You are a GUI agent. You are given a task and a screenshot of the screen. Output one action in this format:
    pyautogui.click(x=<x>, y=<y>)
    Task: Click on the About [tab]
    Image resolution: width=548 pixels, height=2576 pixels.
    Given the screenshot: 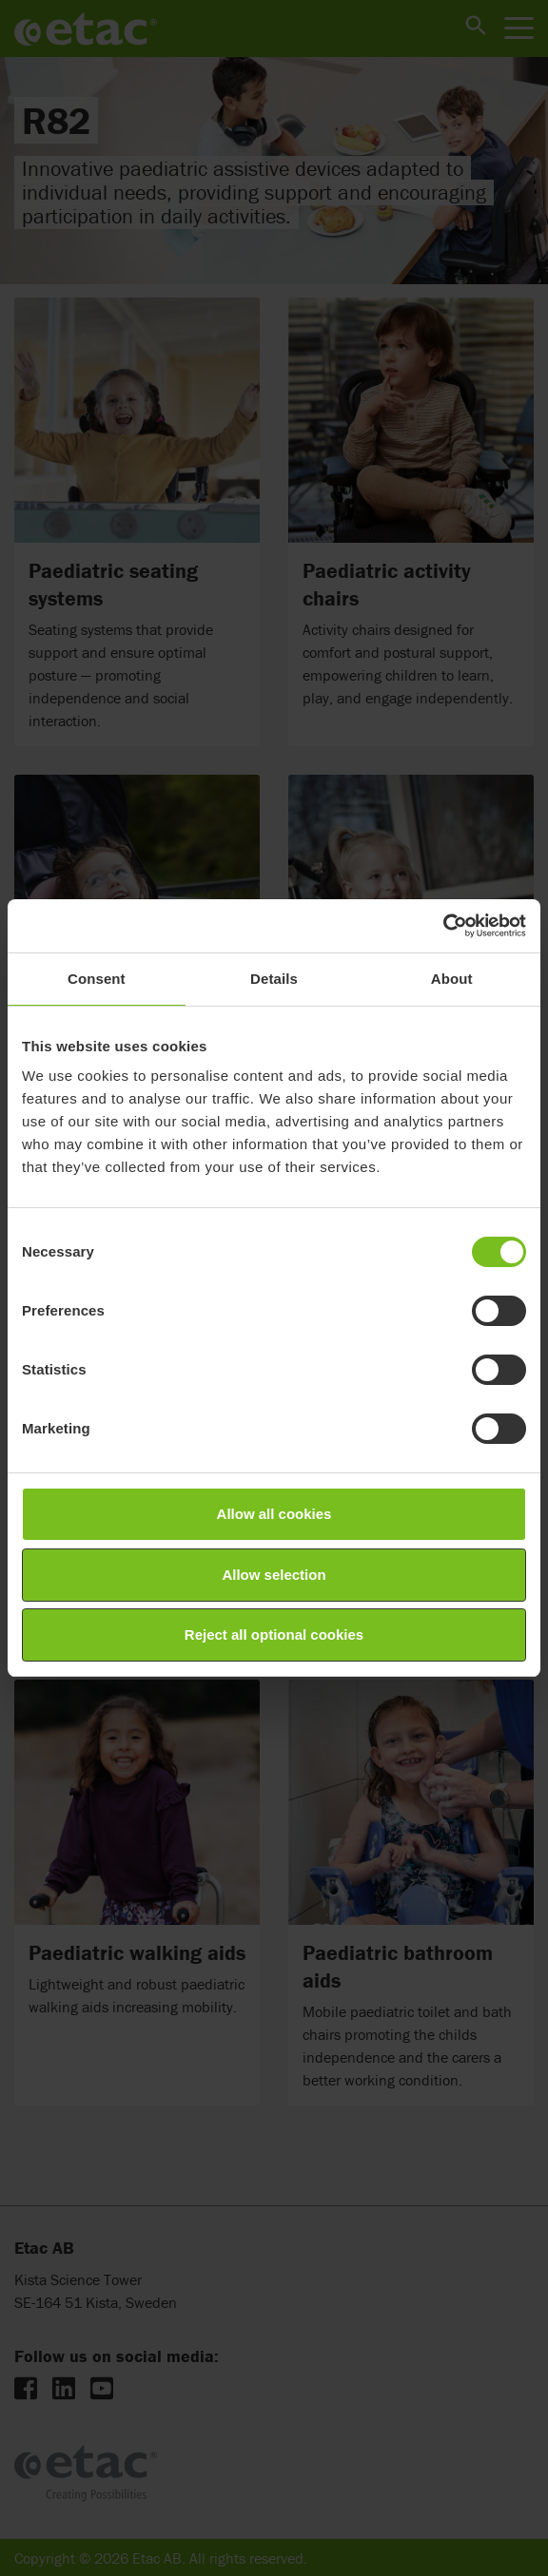 What is the action you would take?
    pyautogui.click(x=452, y=979)
    